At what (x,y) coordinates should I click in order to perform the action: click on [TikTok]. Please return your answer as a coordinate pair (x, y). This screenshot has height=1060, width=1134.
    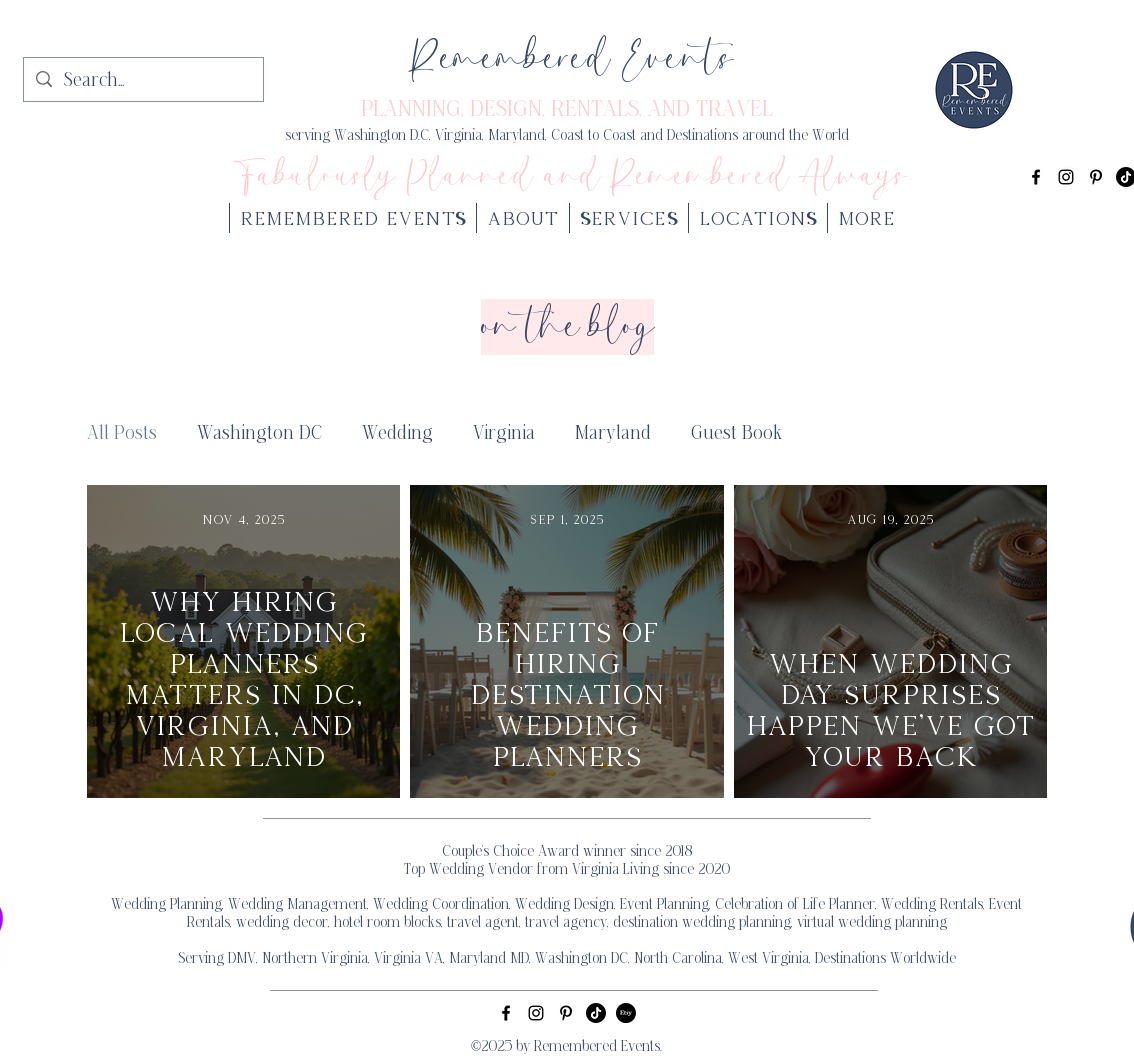
    Looking at the image, I should click on (596, 1013).